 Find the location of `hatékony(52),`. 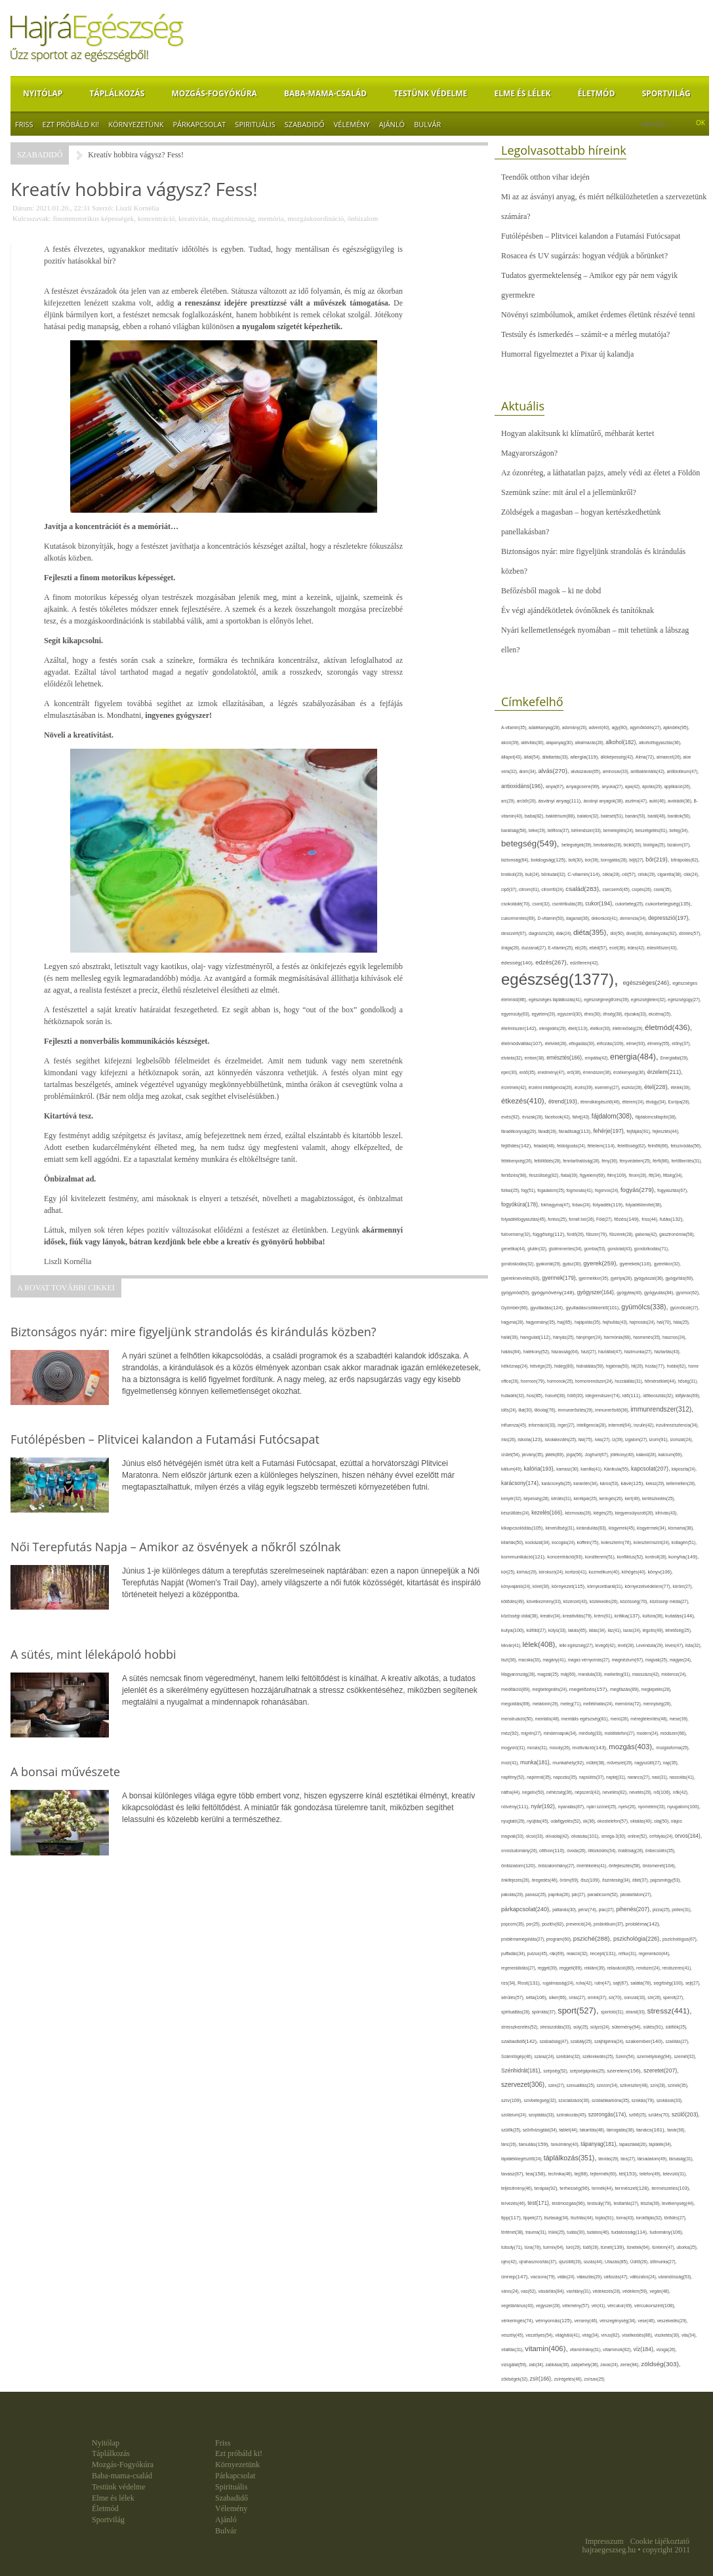

hatékony(52), is located at coordinates (537, 1351).